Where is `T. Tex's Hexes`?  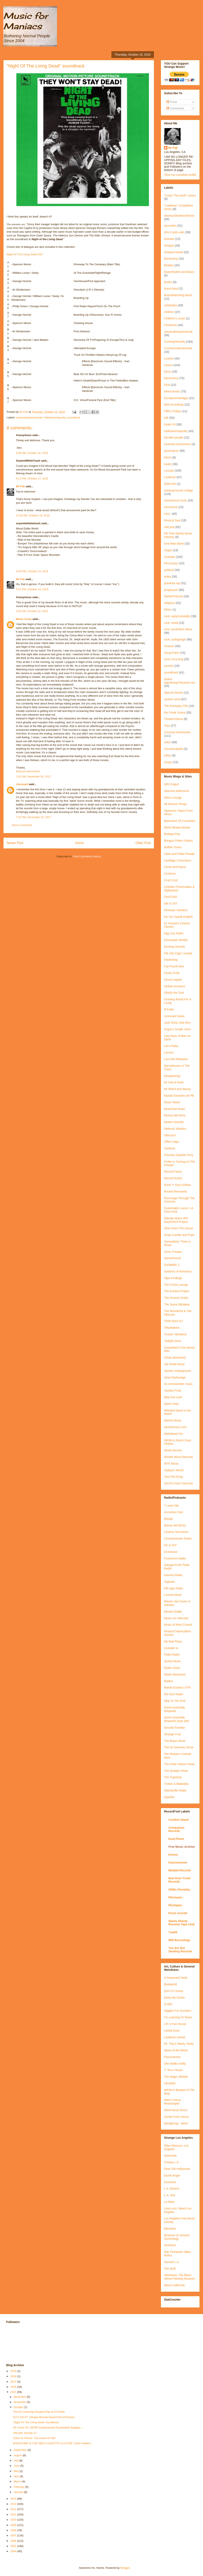 T. Tex's Hexes is located at coordinates (173, 2070).